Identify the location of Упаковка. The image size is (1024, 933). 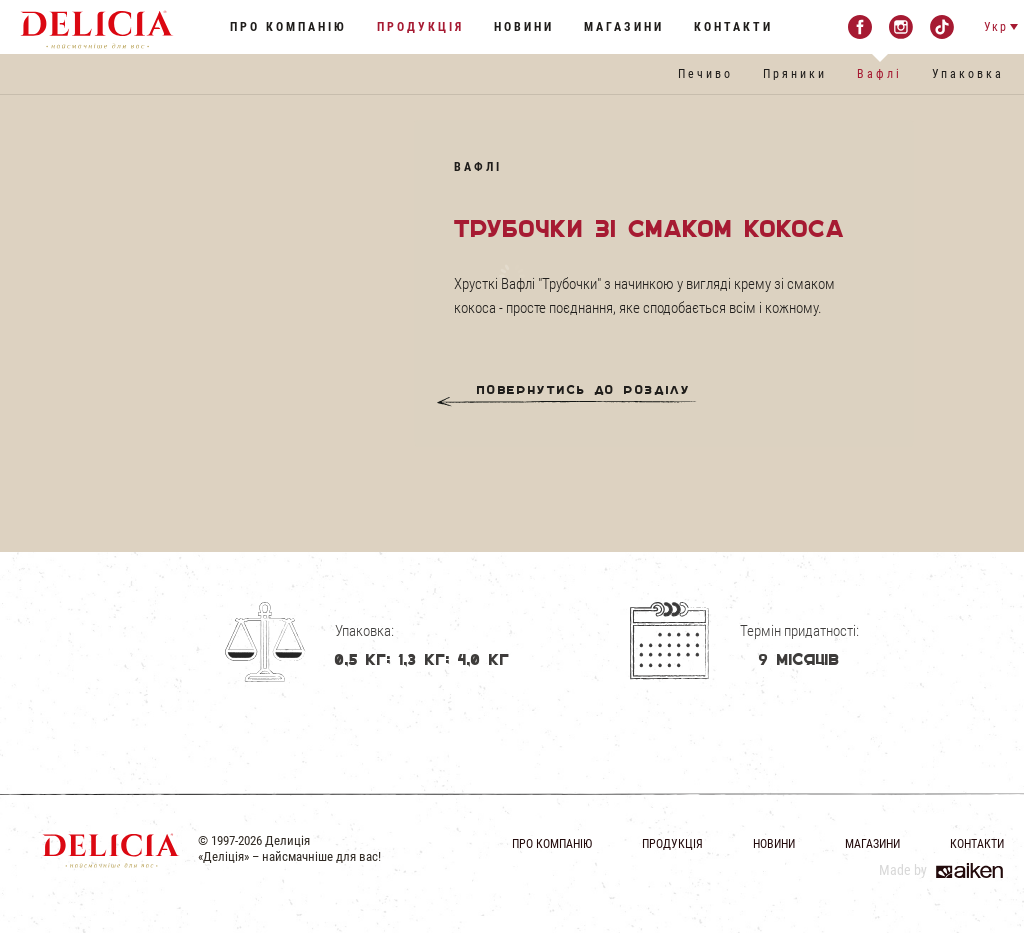
(968, 74).